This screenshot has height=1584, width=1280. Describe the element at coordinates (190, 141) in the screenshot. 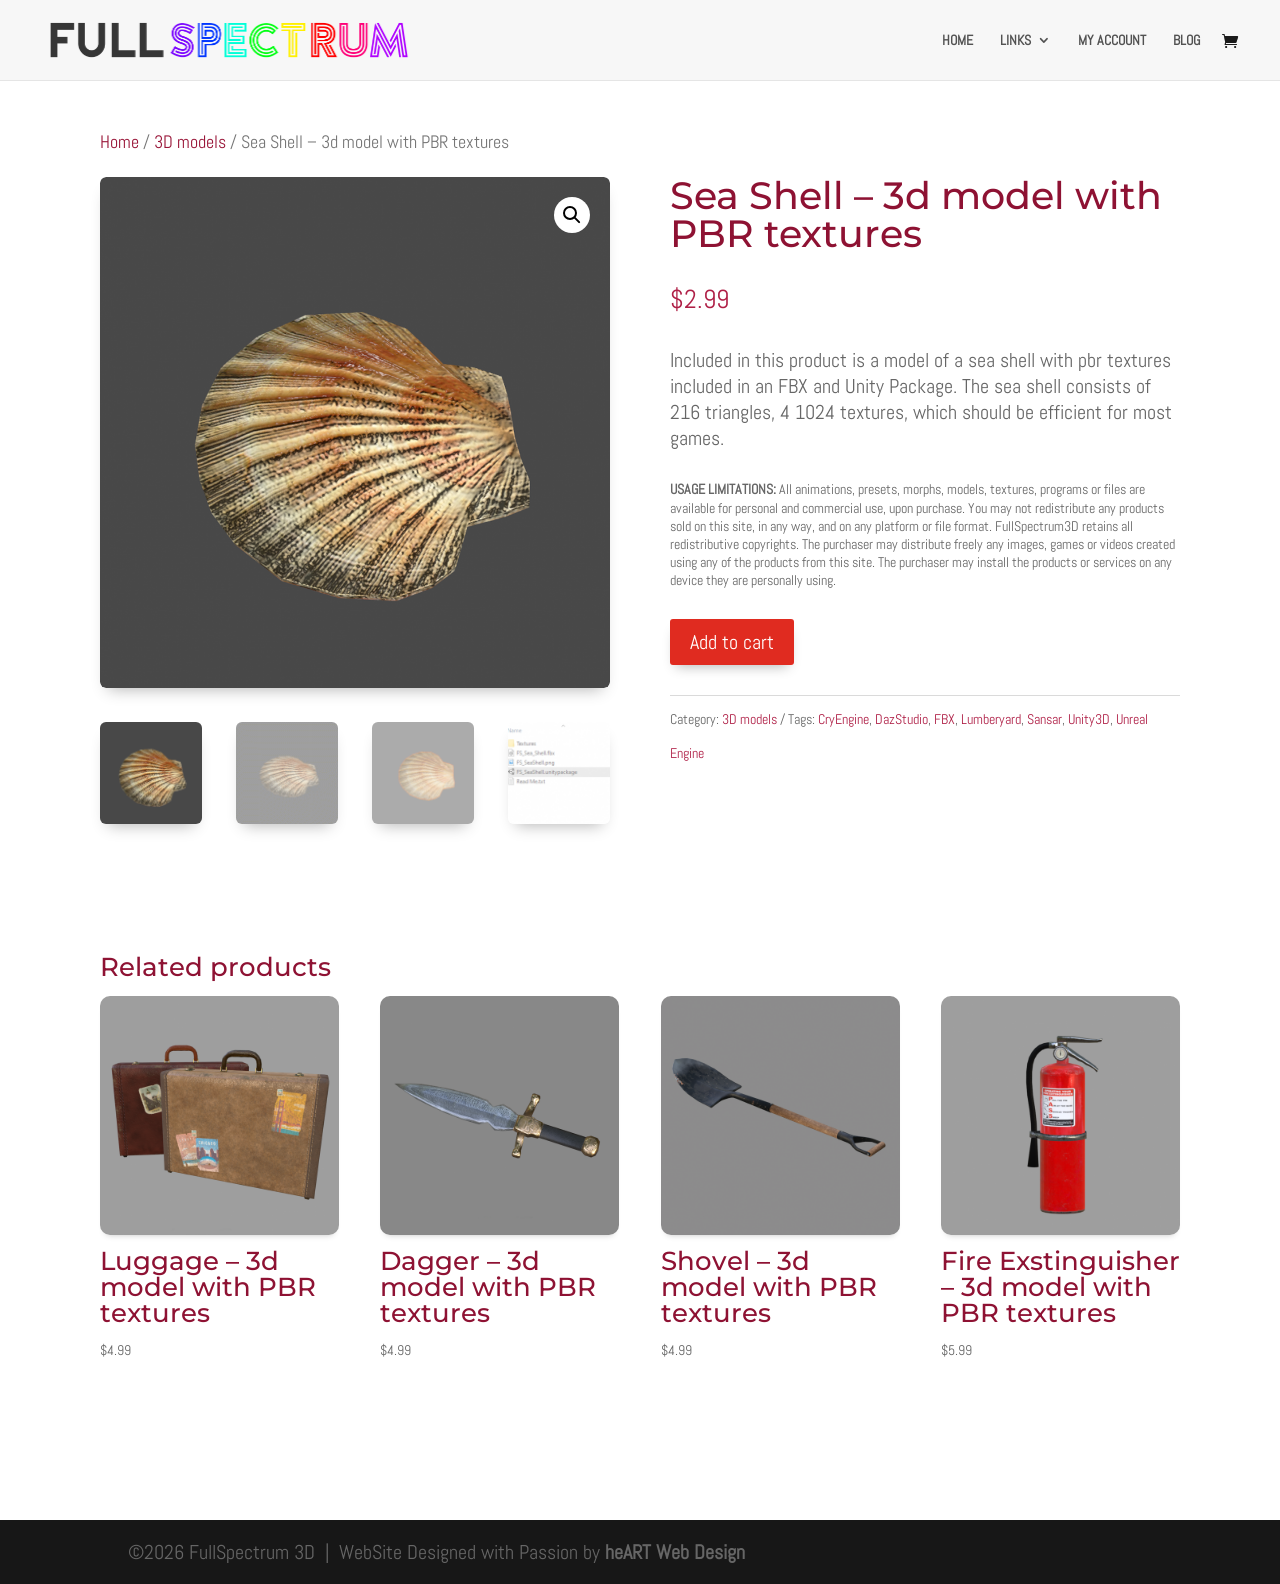

I see `3D models` at that location.